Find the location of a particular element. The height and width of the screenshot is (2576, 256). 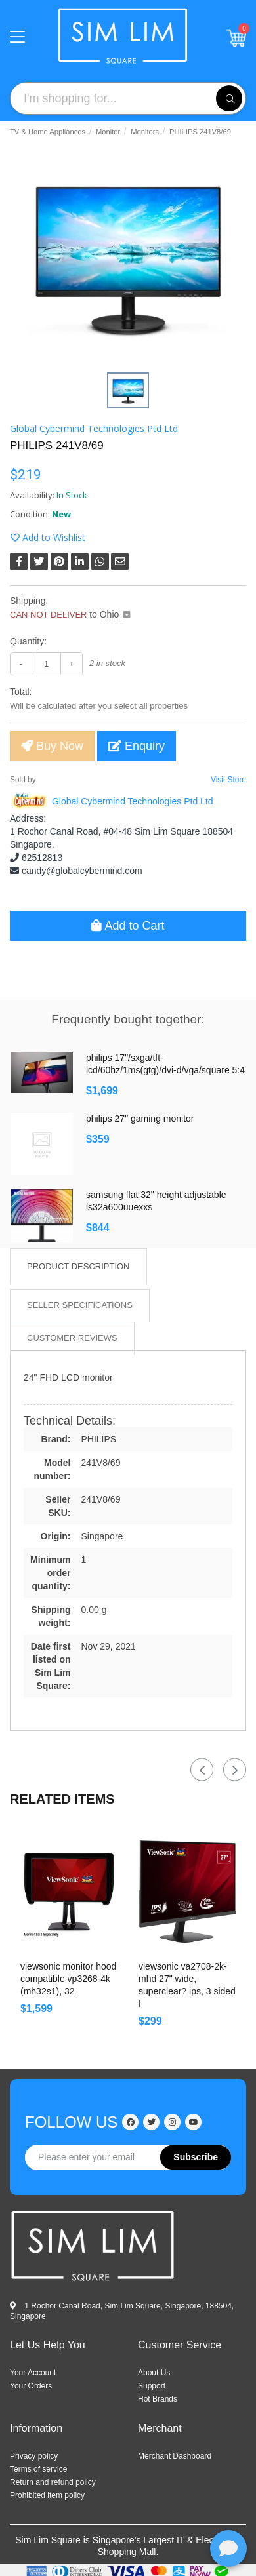

Samsung Flat 32" HEIGHT ADJUSTABLE LS32A600UUEXXS is located at coordinates (156, 1200).